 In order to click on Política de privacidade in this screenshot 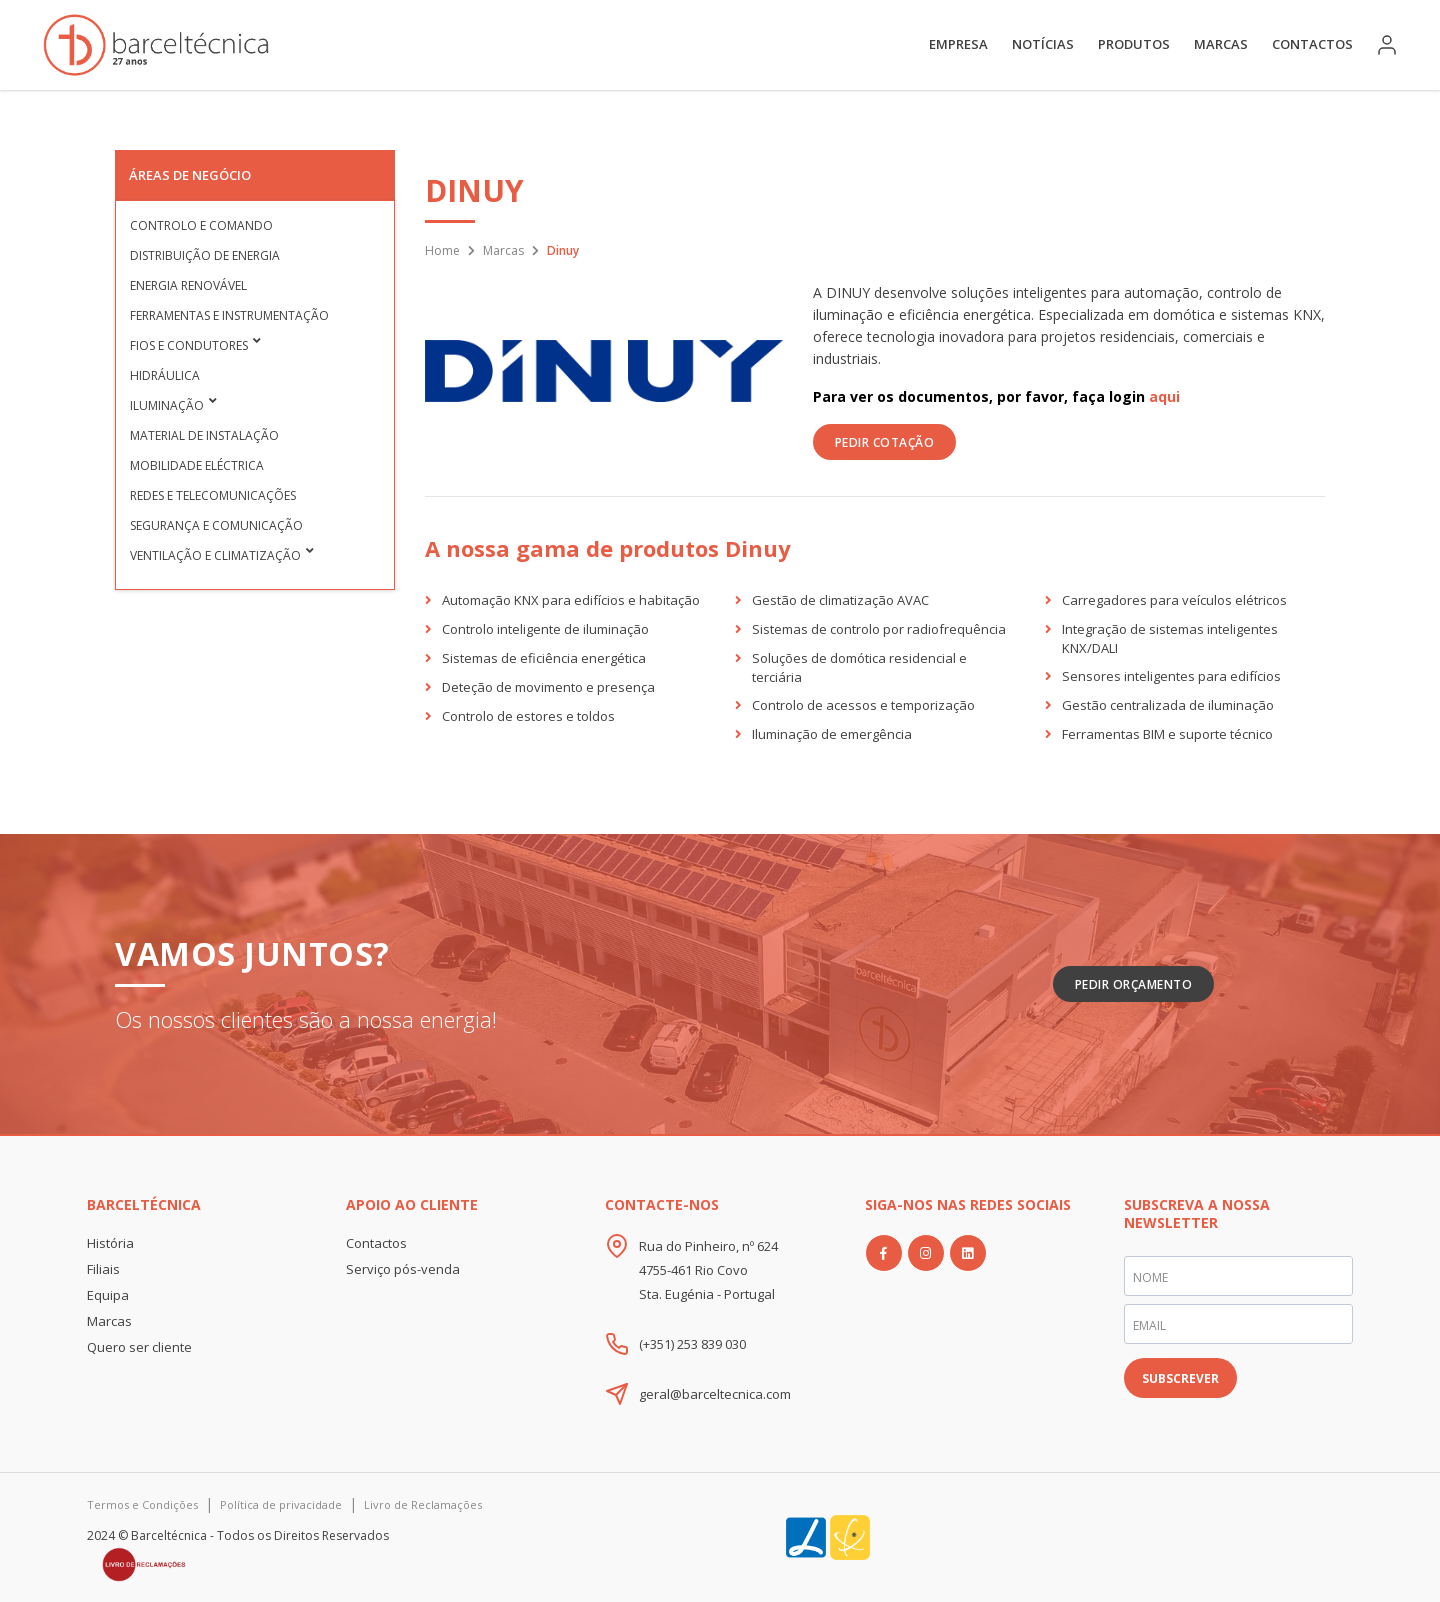, I will do `click(281, 1504)`.